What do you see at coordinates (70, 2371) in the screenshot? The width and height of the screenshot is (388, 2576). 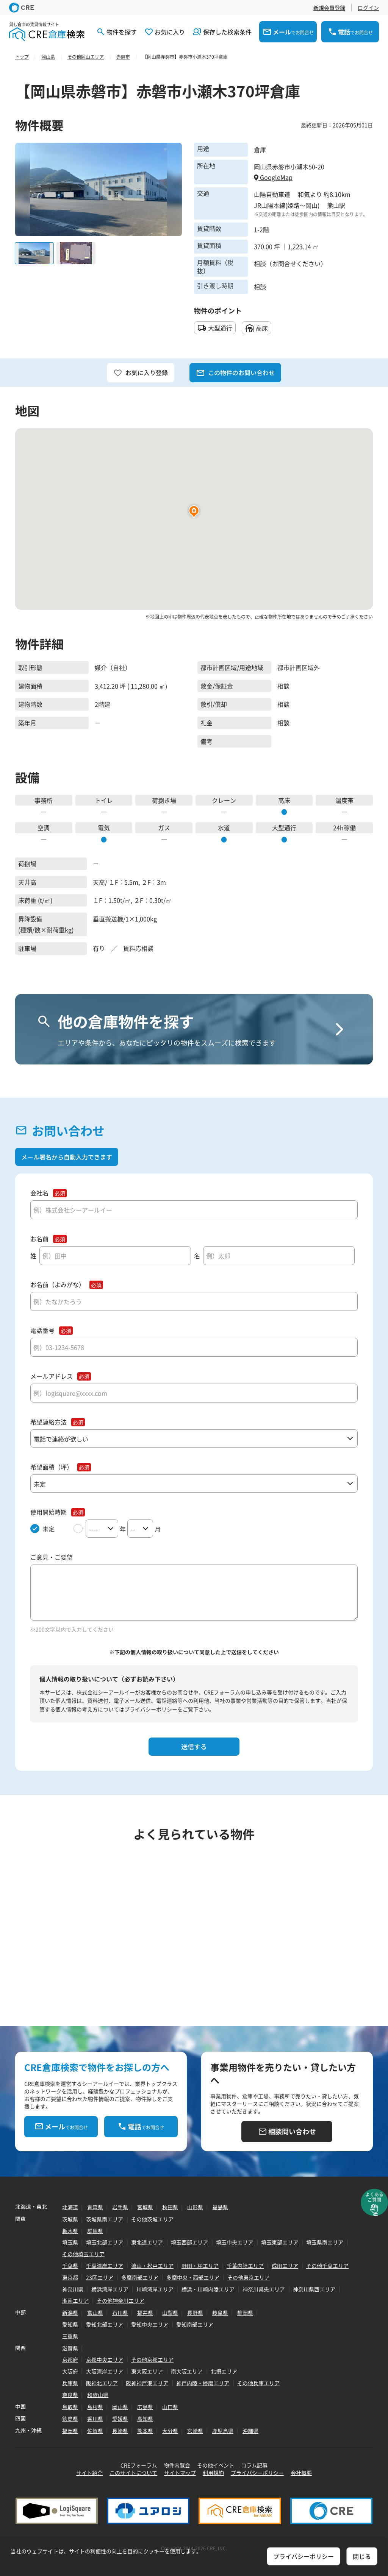 I see `大阪府` at bounding box center [70, 2371].